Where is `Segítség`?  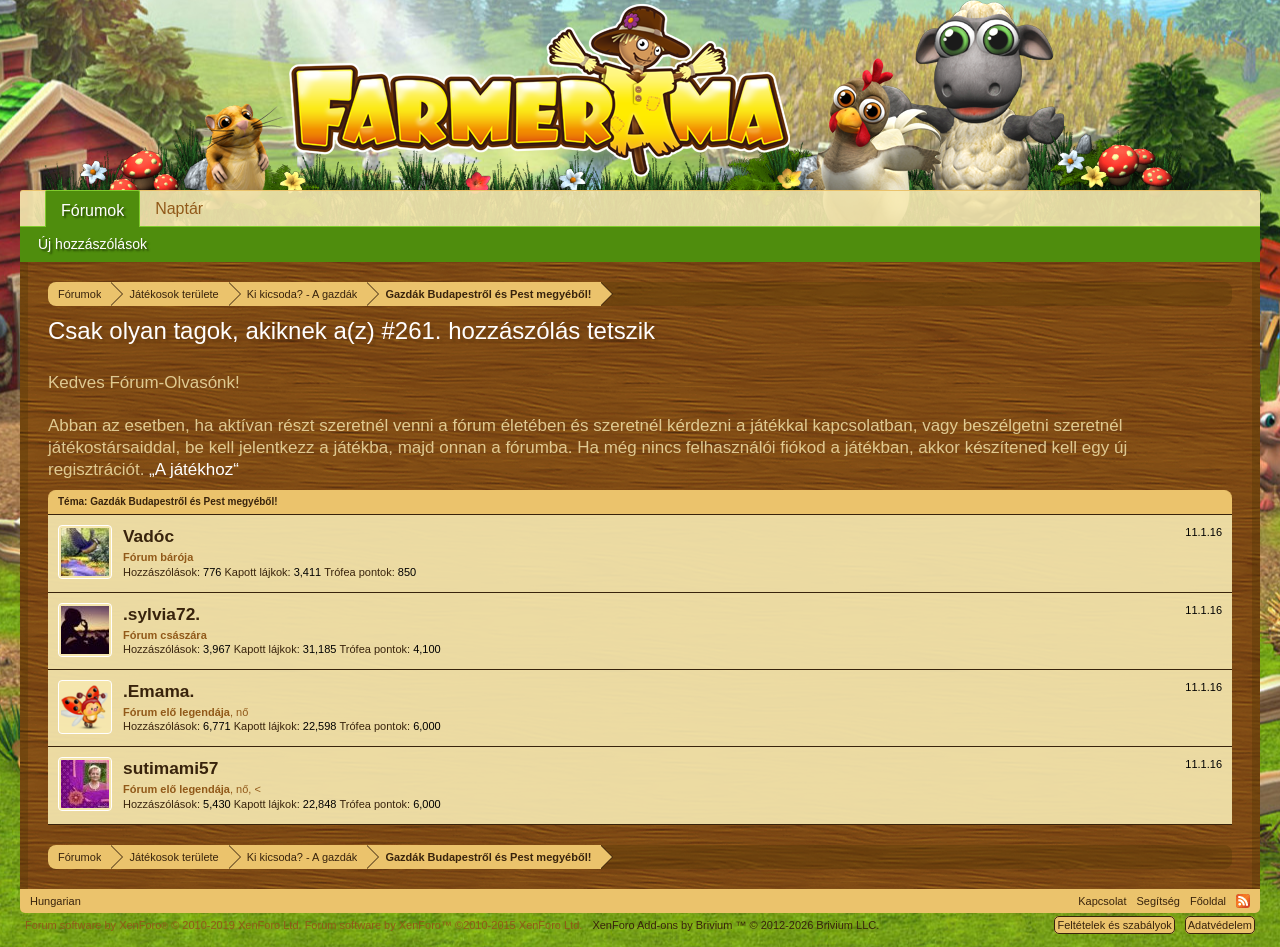 Segítség is located at coordinates (1158, 901).